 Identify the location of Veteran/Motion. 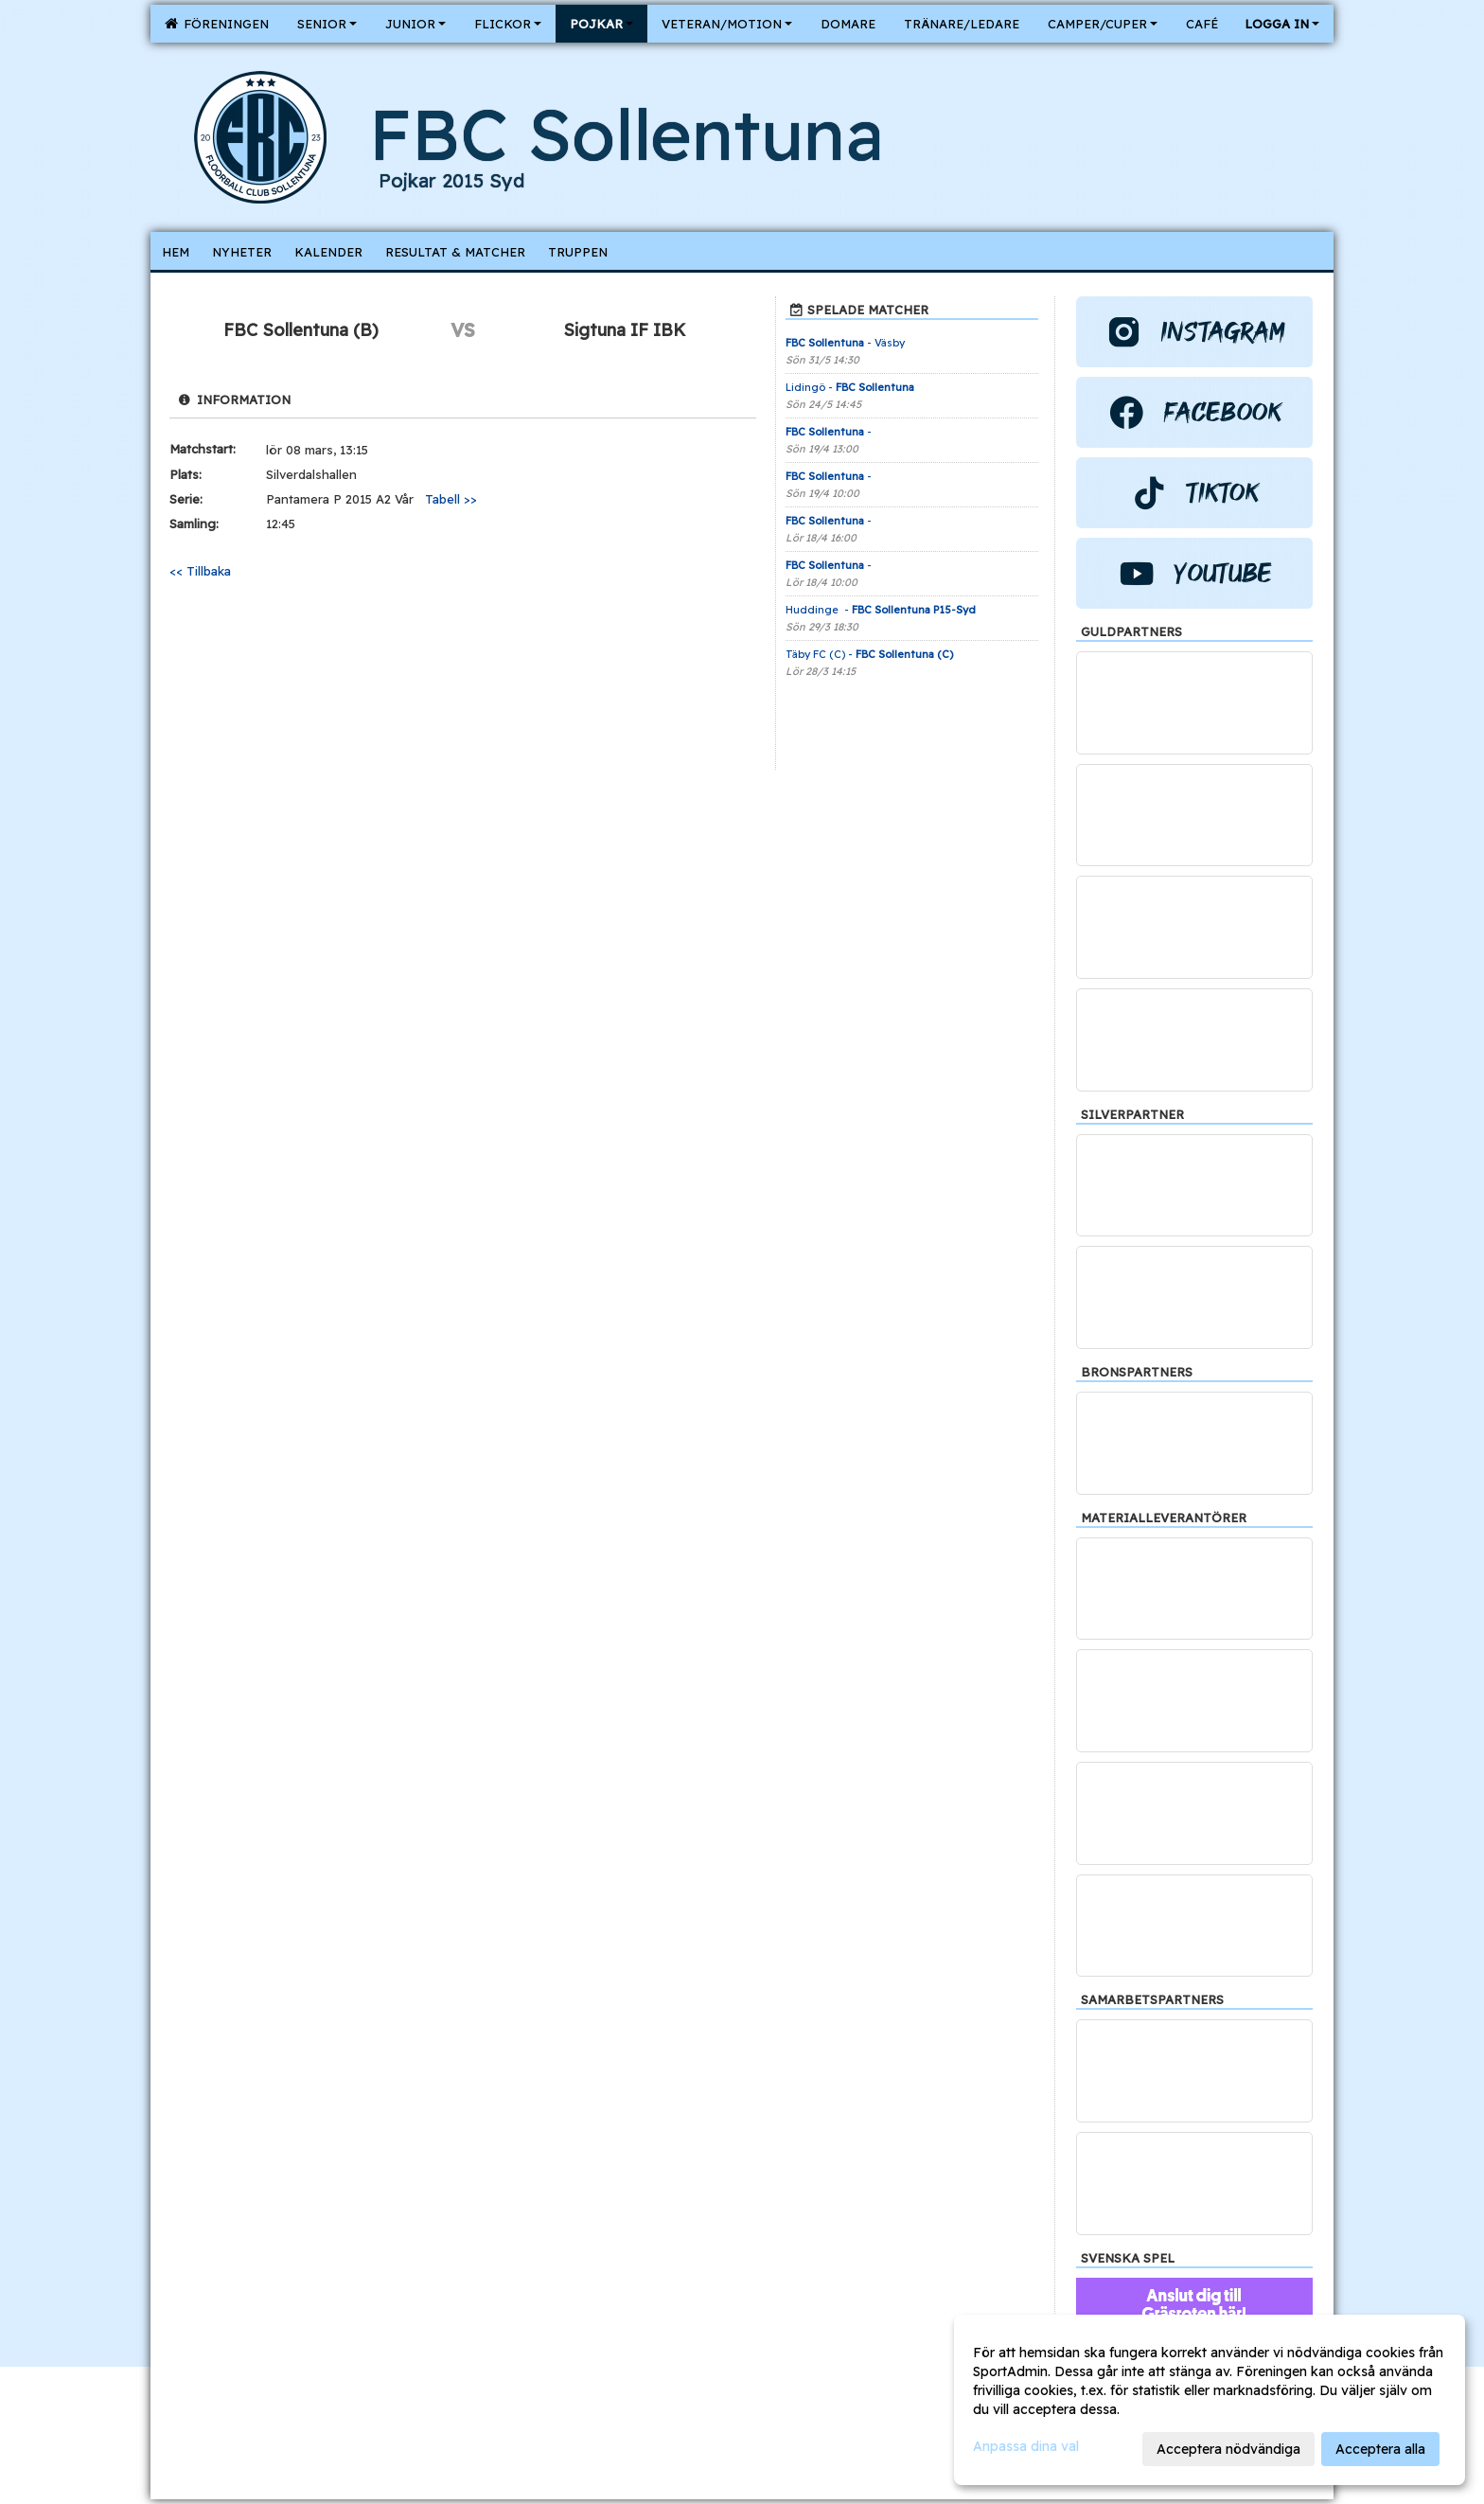
(727, 23).